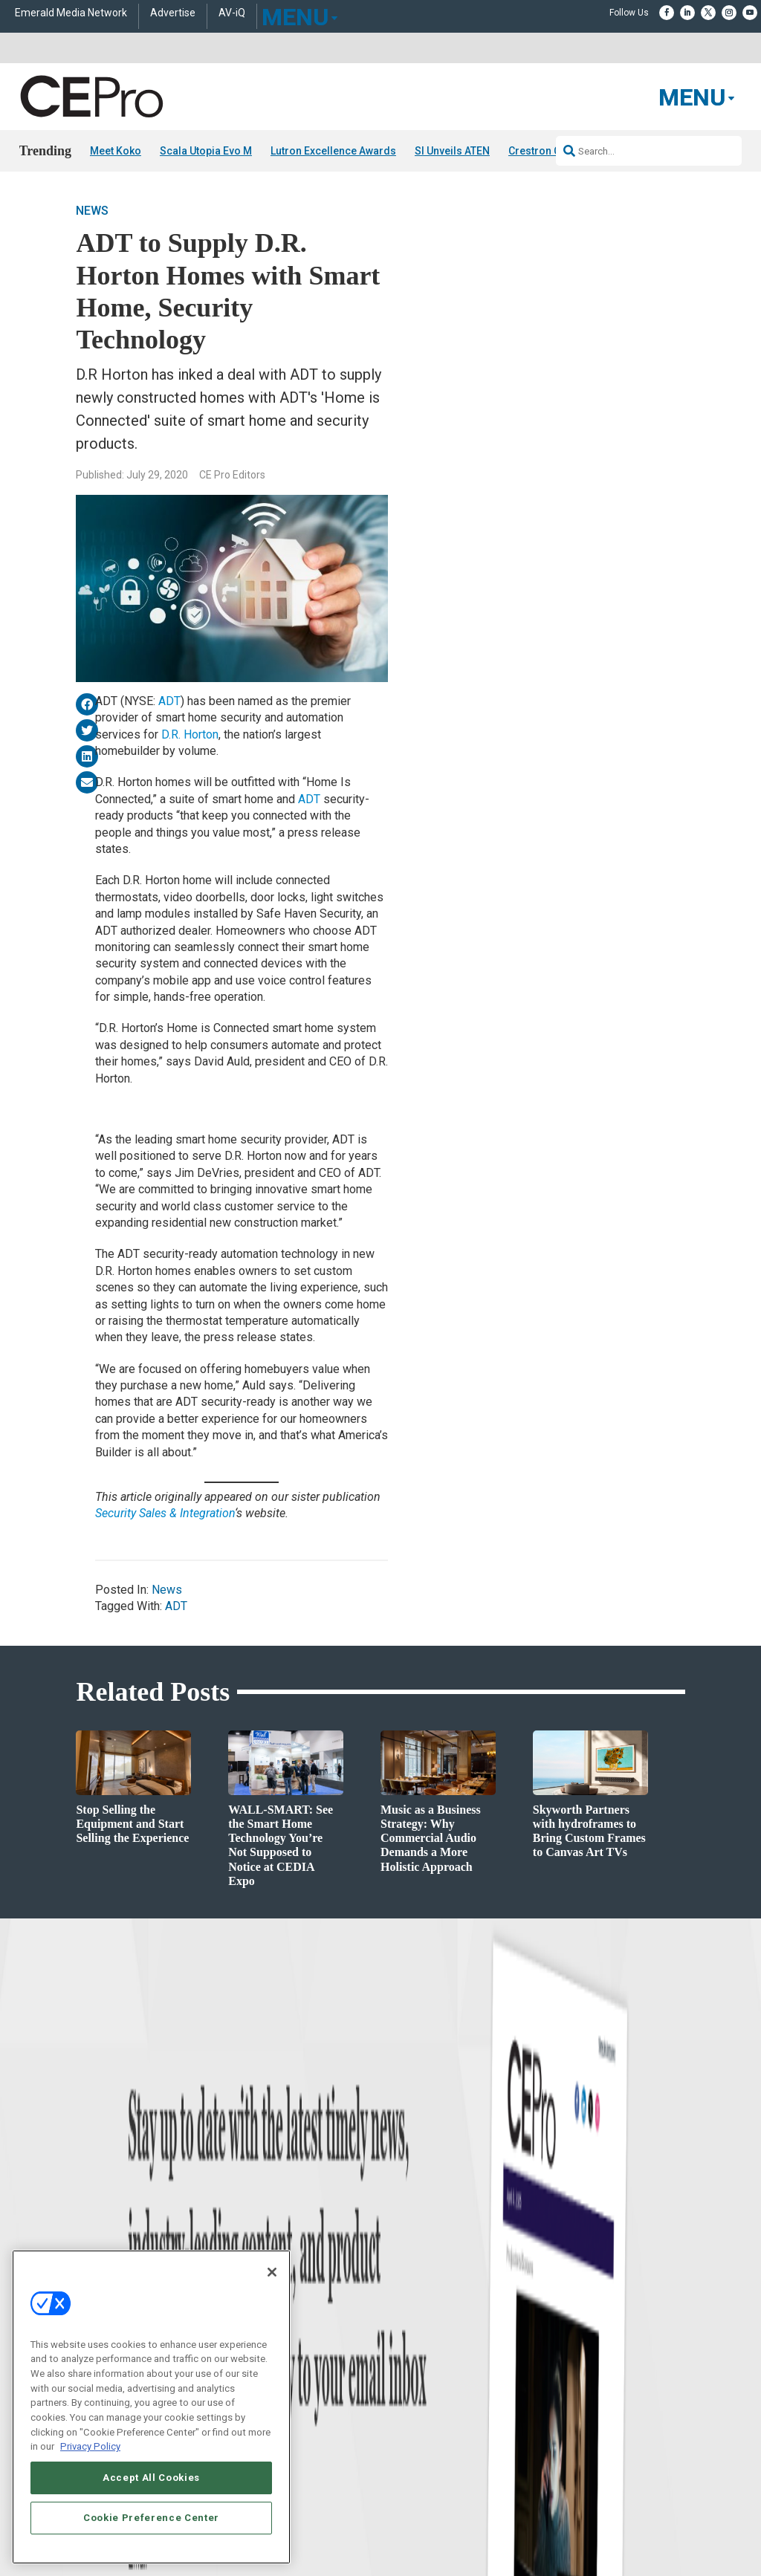 This screenshot has width=761, height=2576. Describe the element at coordinates (399, 2330) in the screenshot. I see `Magazine` at that location.